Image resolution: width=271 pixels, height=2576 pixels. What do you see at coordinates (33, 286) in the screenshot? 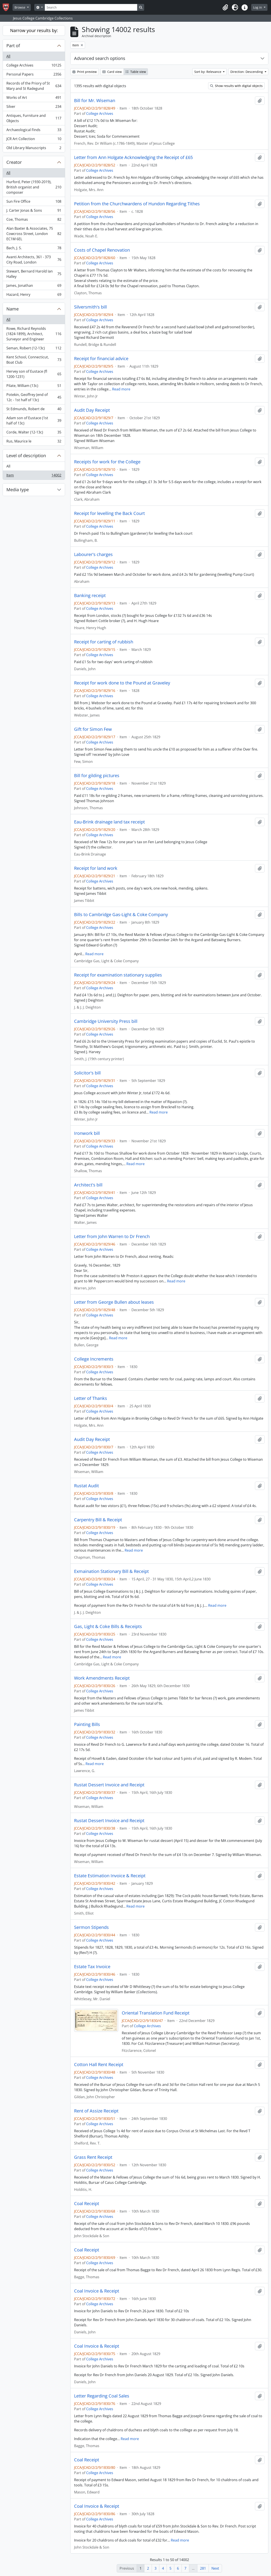
I see `James, Jonathan` at bounding box center [33, 286].